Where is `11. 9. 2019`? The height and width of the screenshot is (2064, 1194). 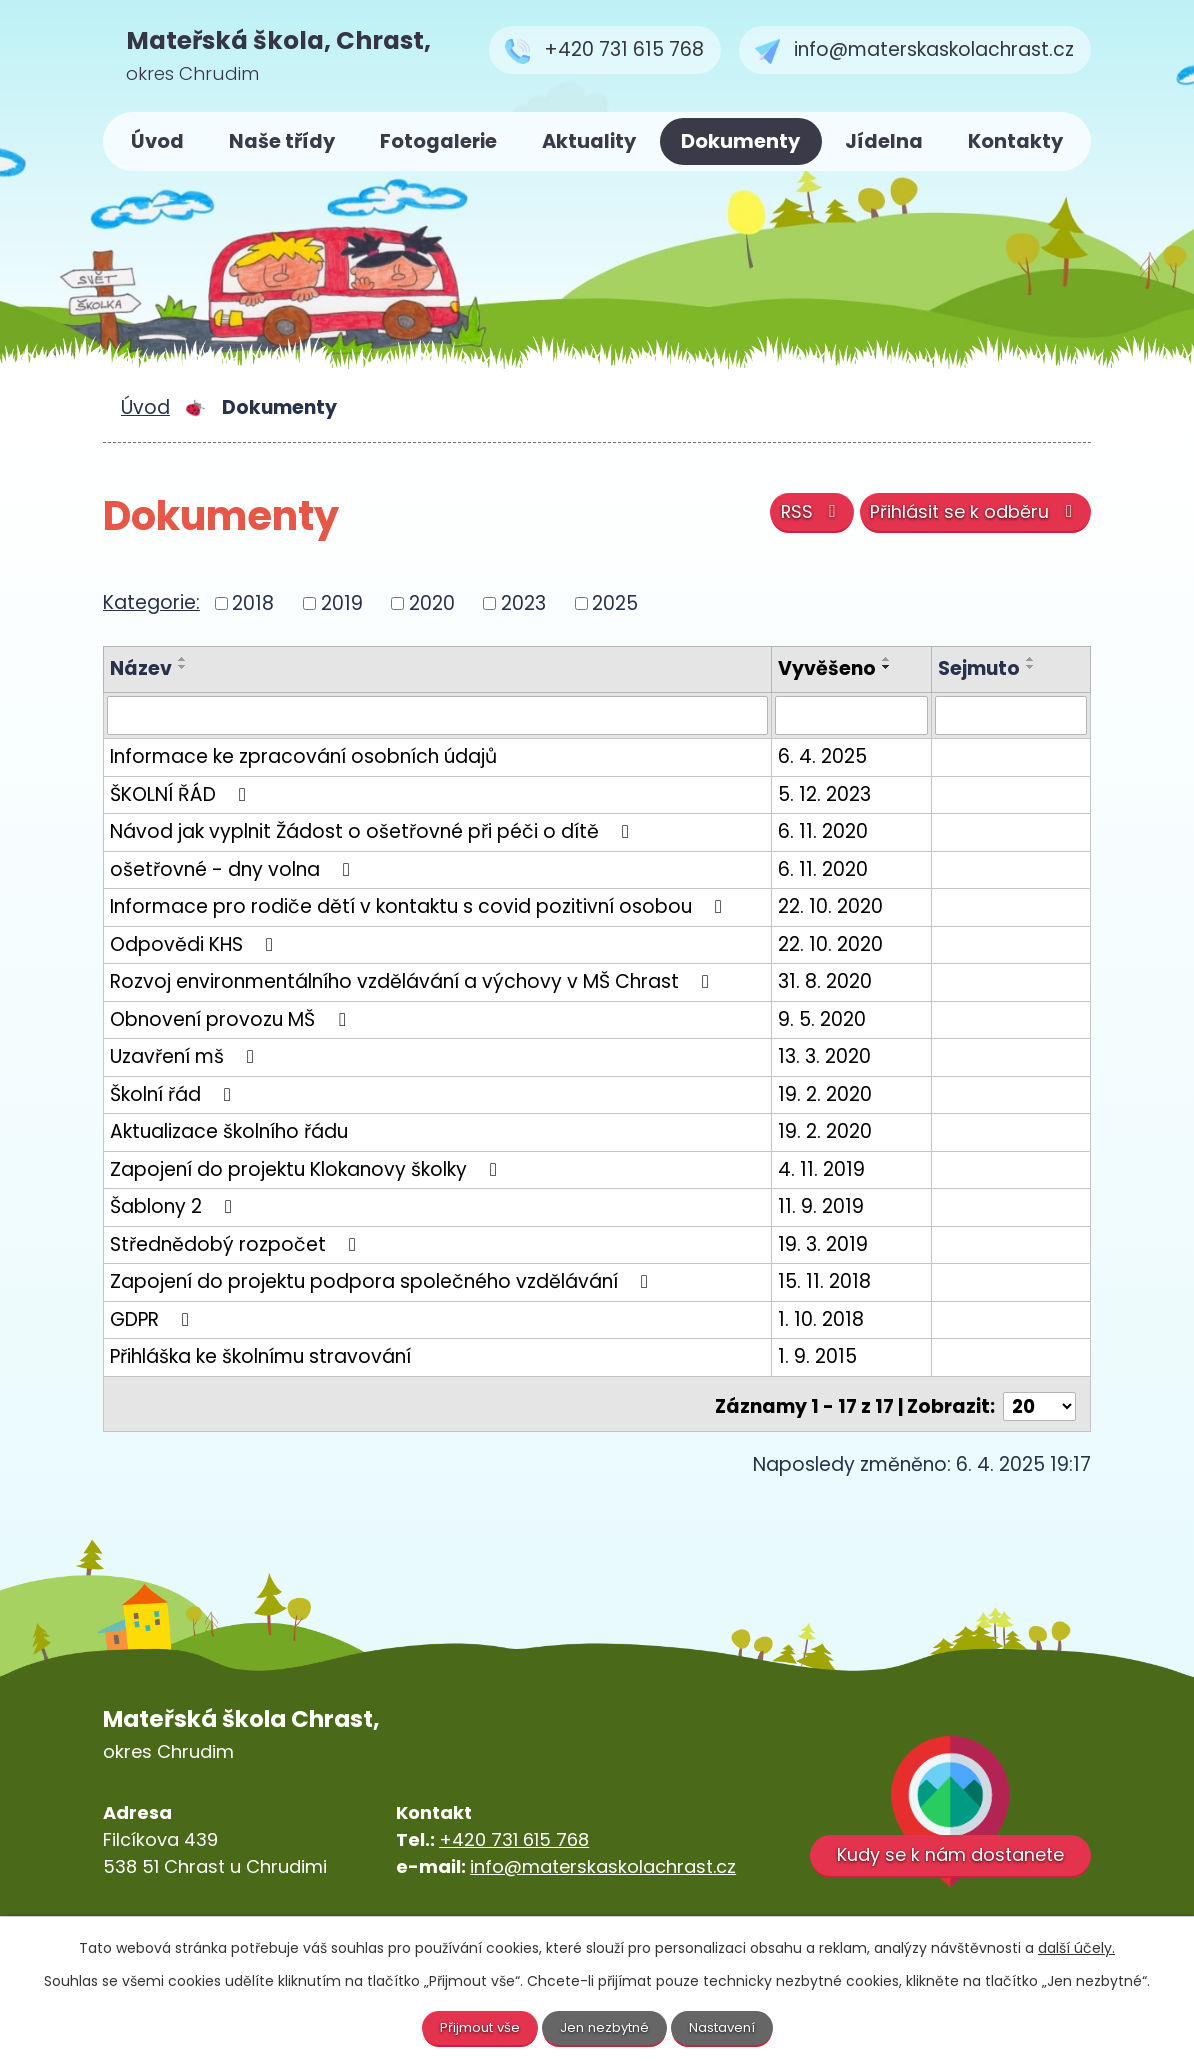 11. 9. 2019 is located at coordinates (834, 1207).